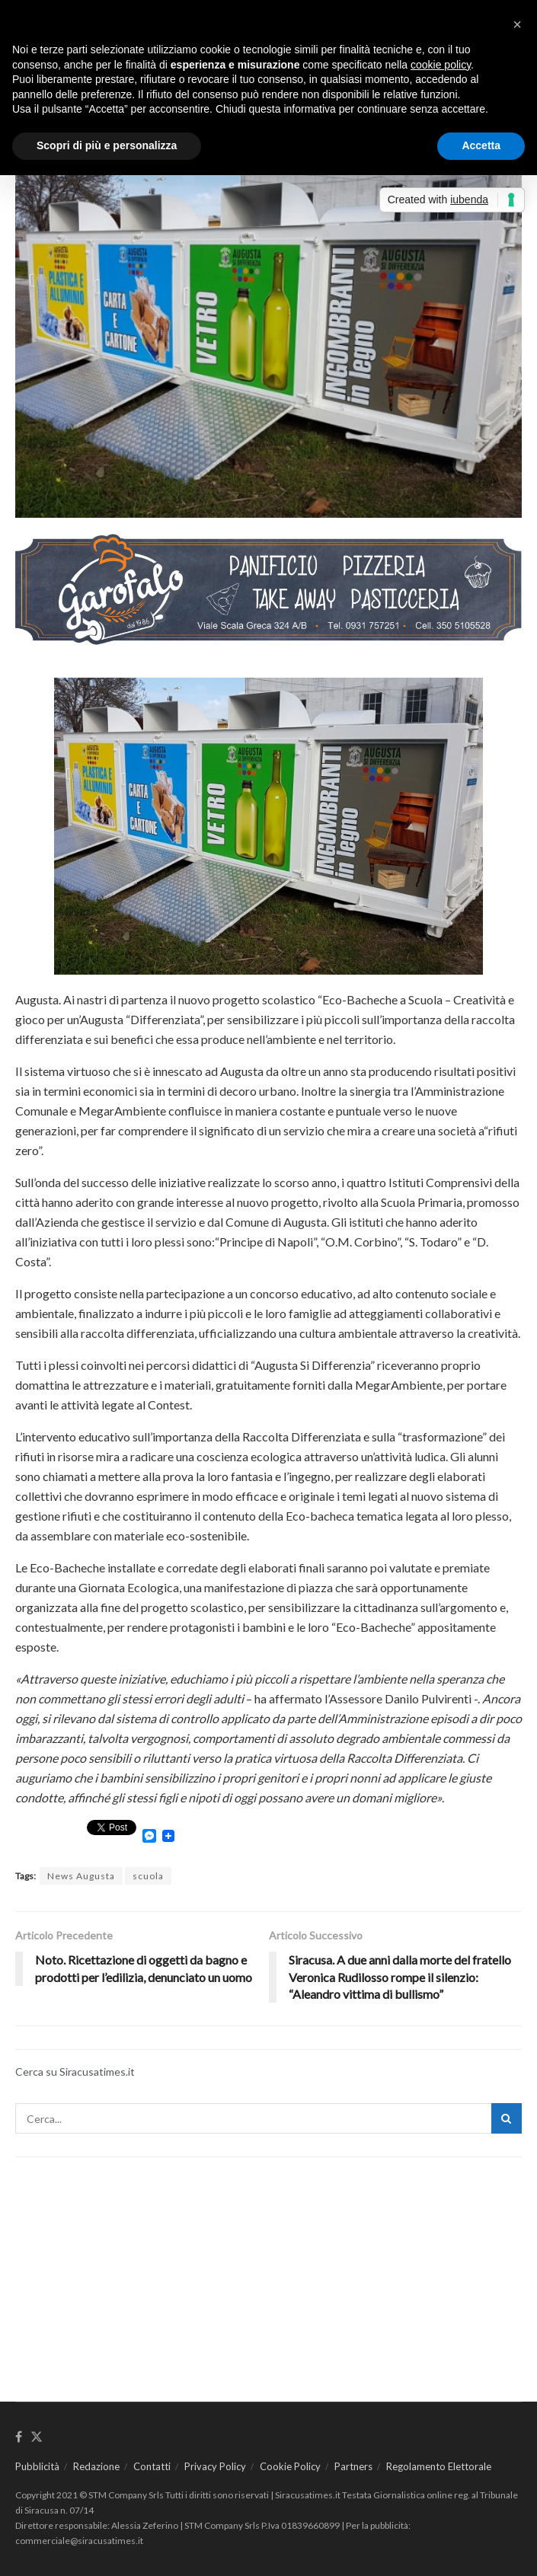 This screenshot has height=2576, width=537. Describe the element at coordinates (18, 2437) in the screenshot. I see `[Find us on Facebook]` at that location.